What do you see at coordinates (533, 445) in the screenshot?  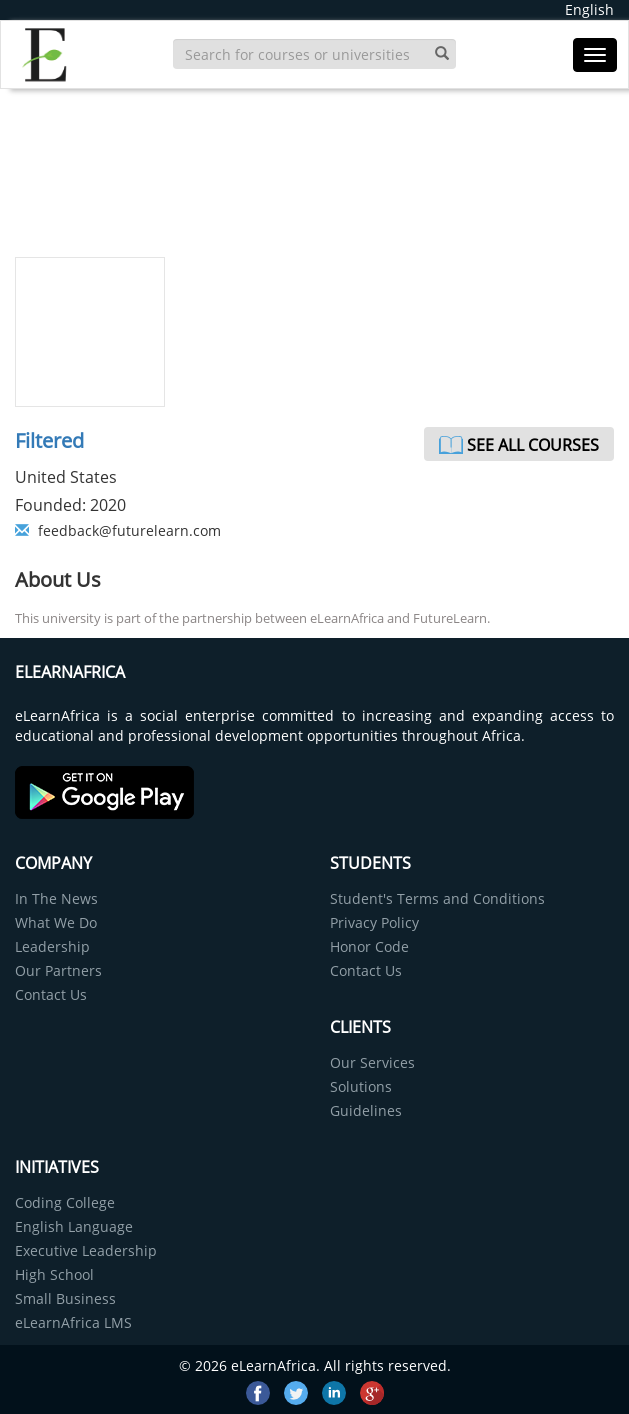 I see `See All Courses` at bounding box center [533, 445].